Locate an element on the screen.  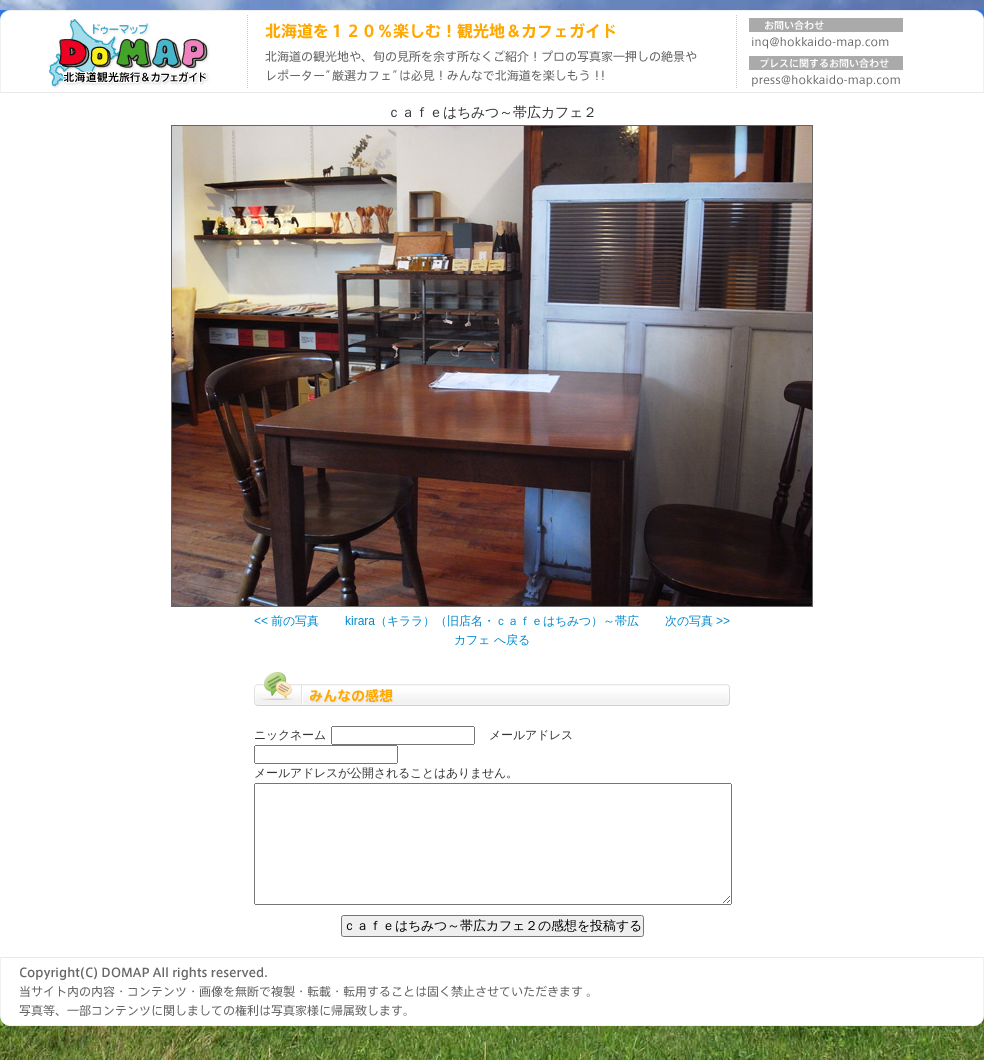
メールアドレス is located at coordinates (531, 735).